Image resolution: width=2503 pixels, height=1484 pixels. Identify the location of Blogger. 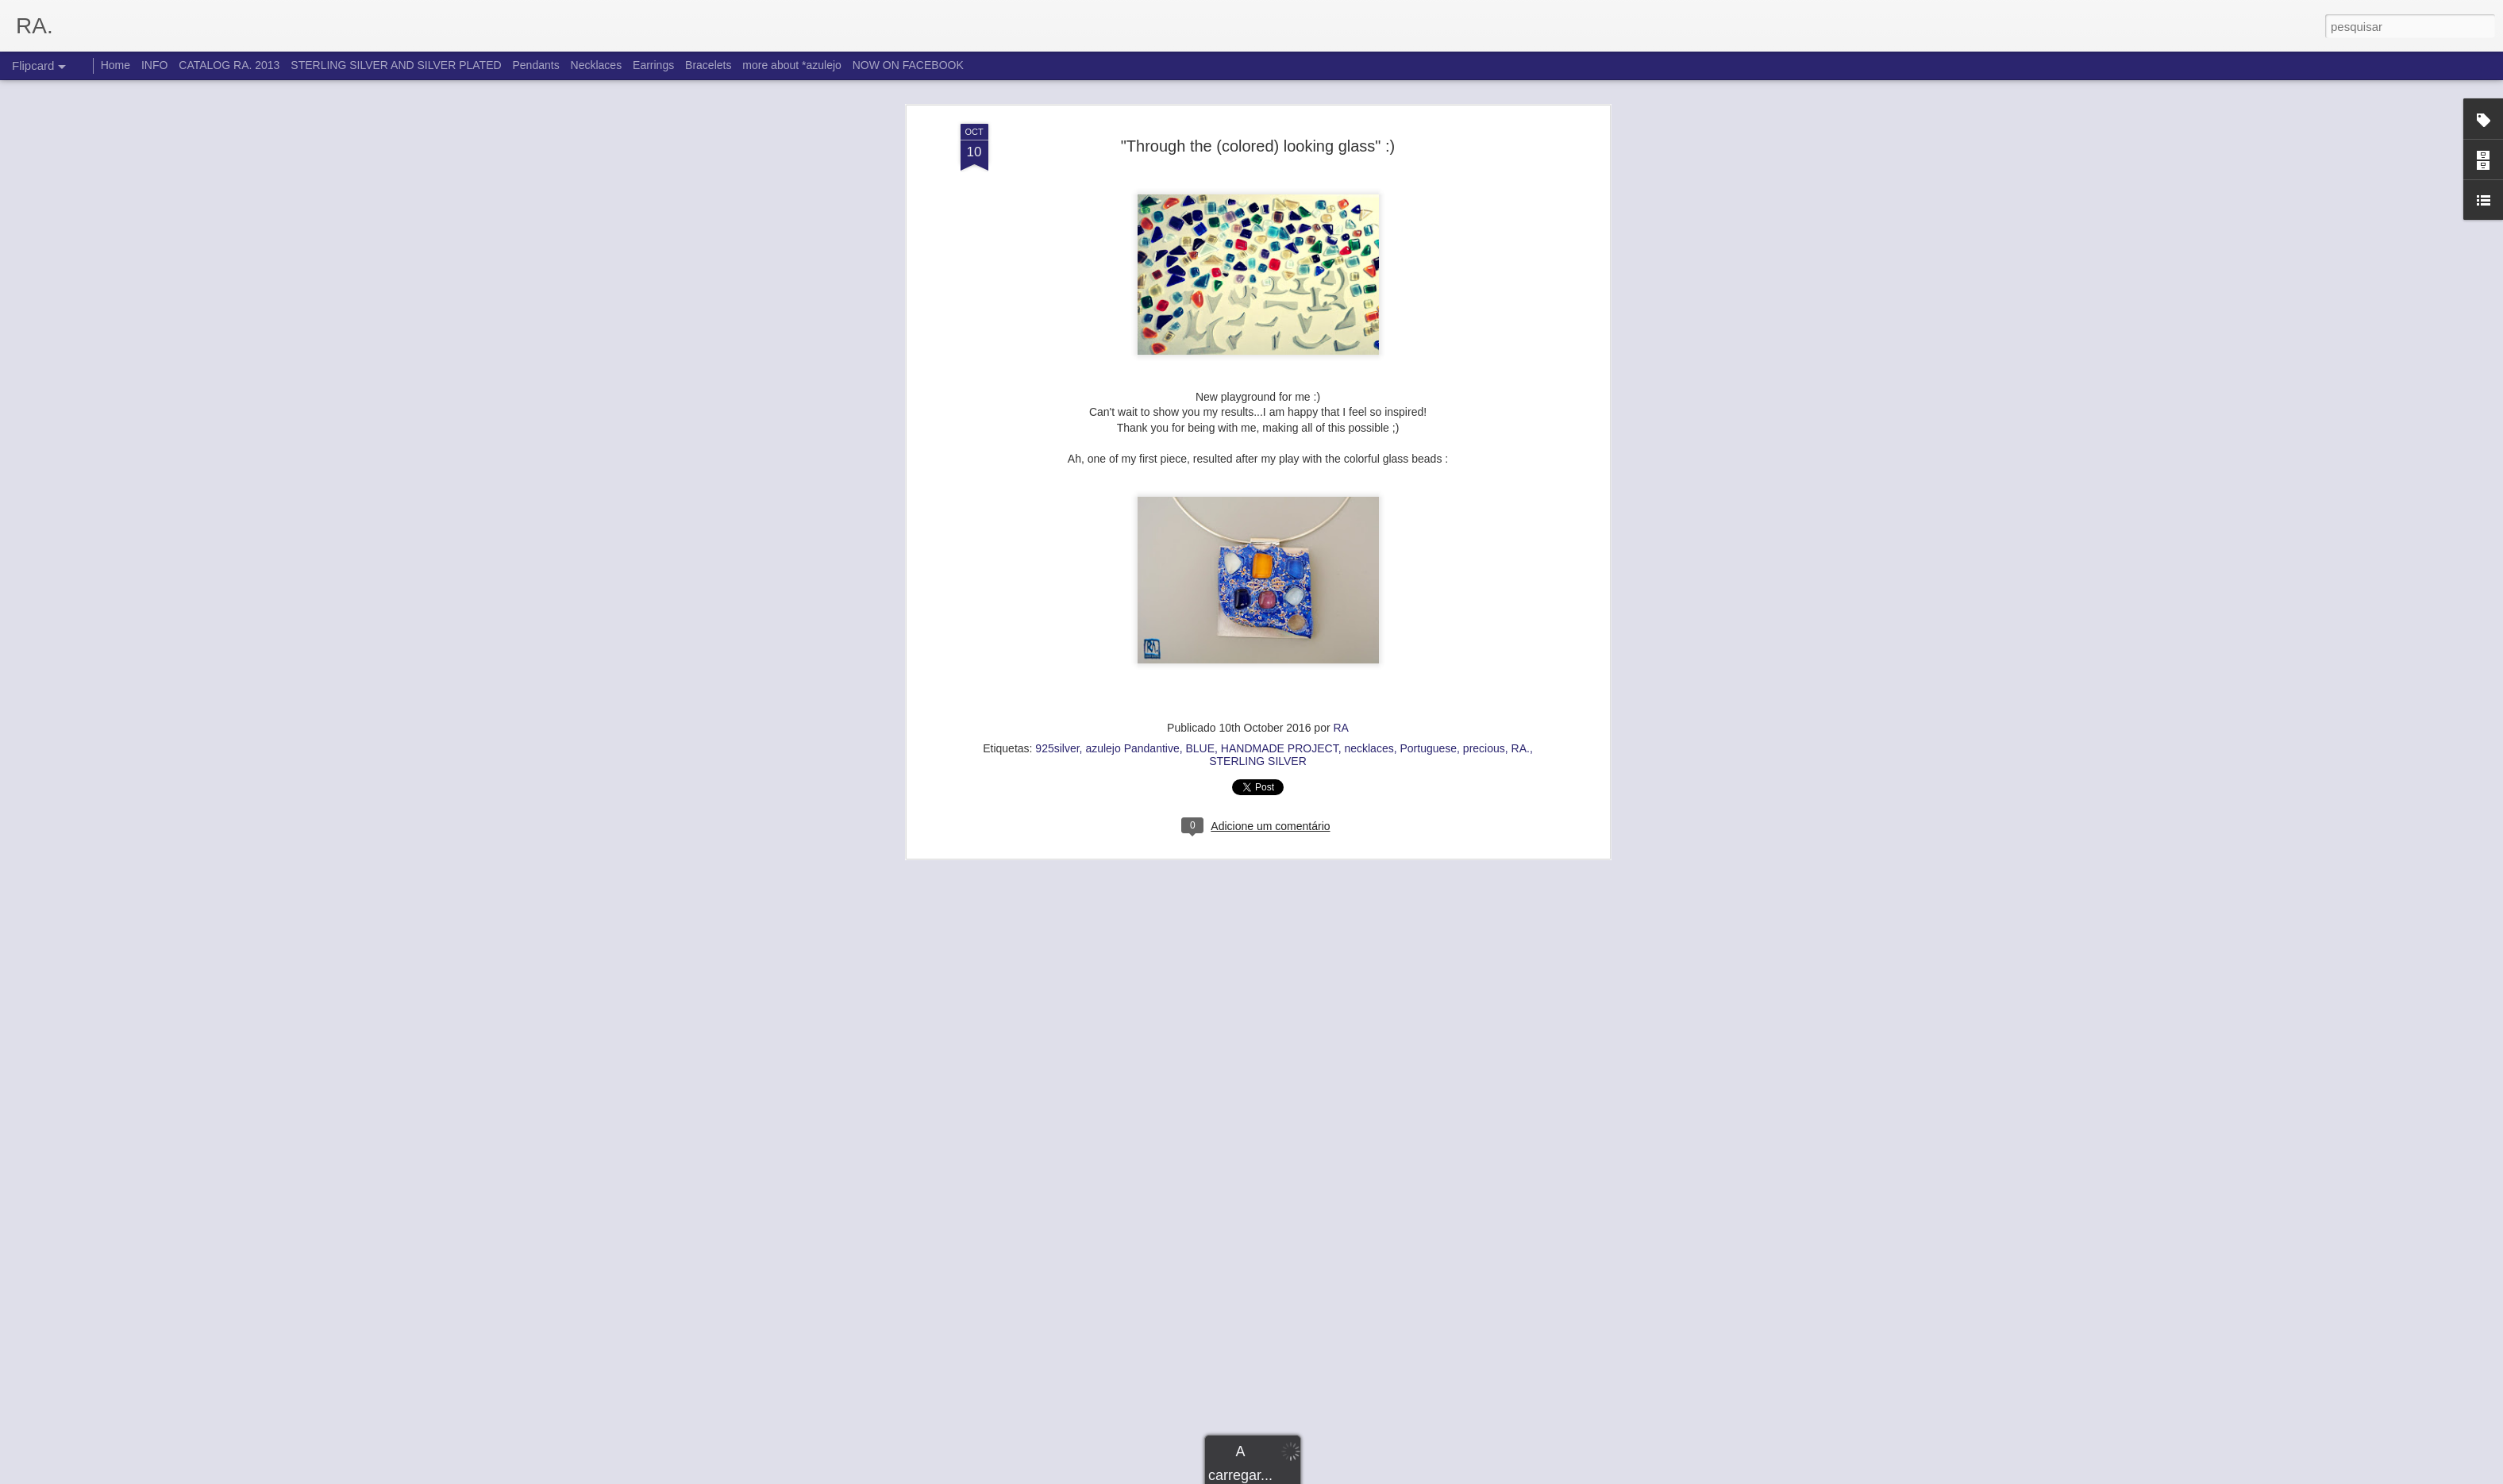
(1324, 1475).